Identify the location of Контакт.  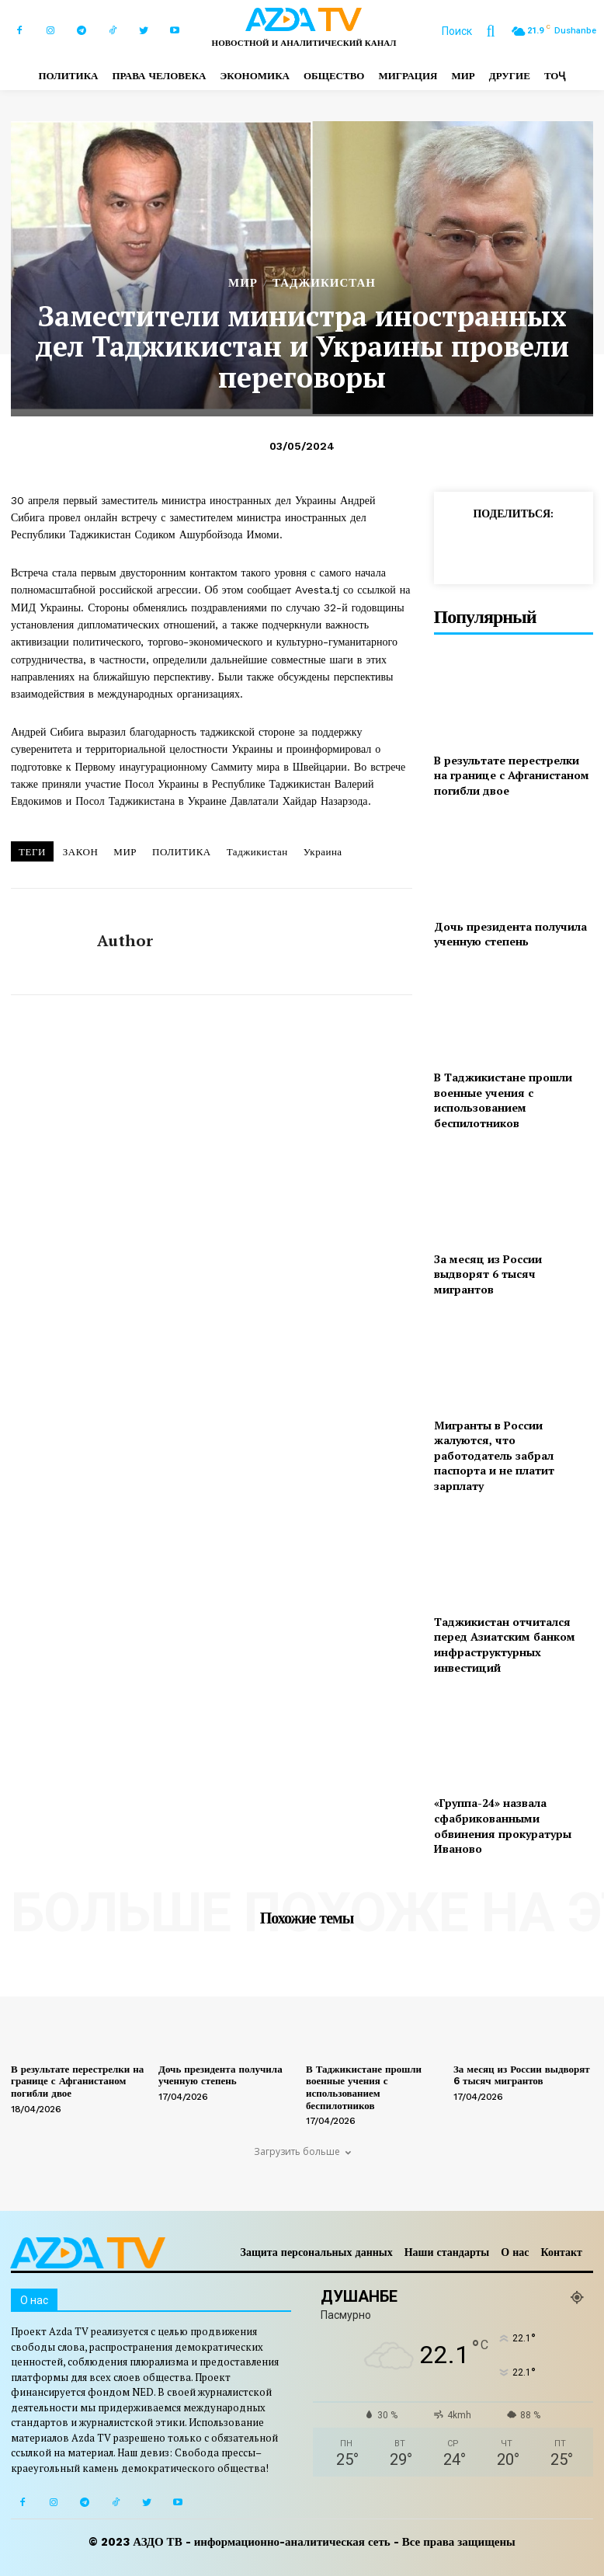
(561, 2252).